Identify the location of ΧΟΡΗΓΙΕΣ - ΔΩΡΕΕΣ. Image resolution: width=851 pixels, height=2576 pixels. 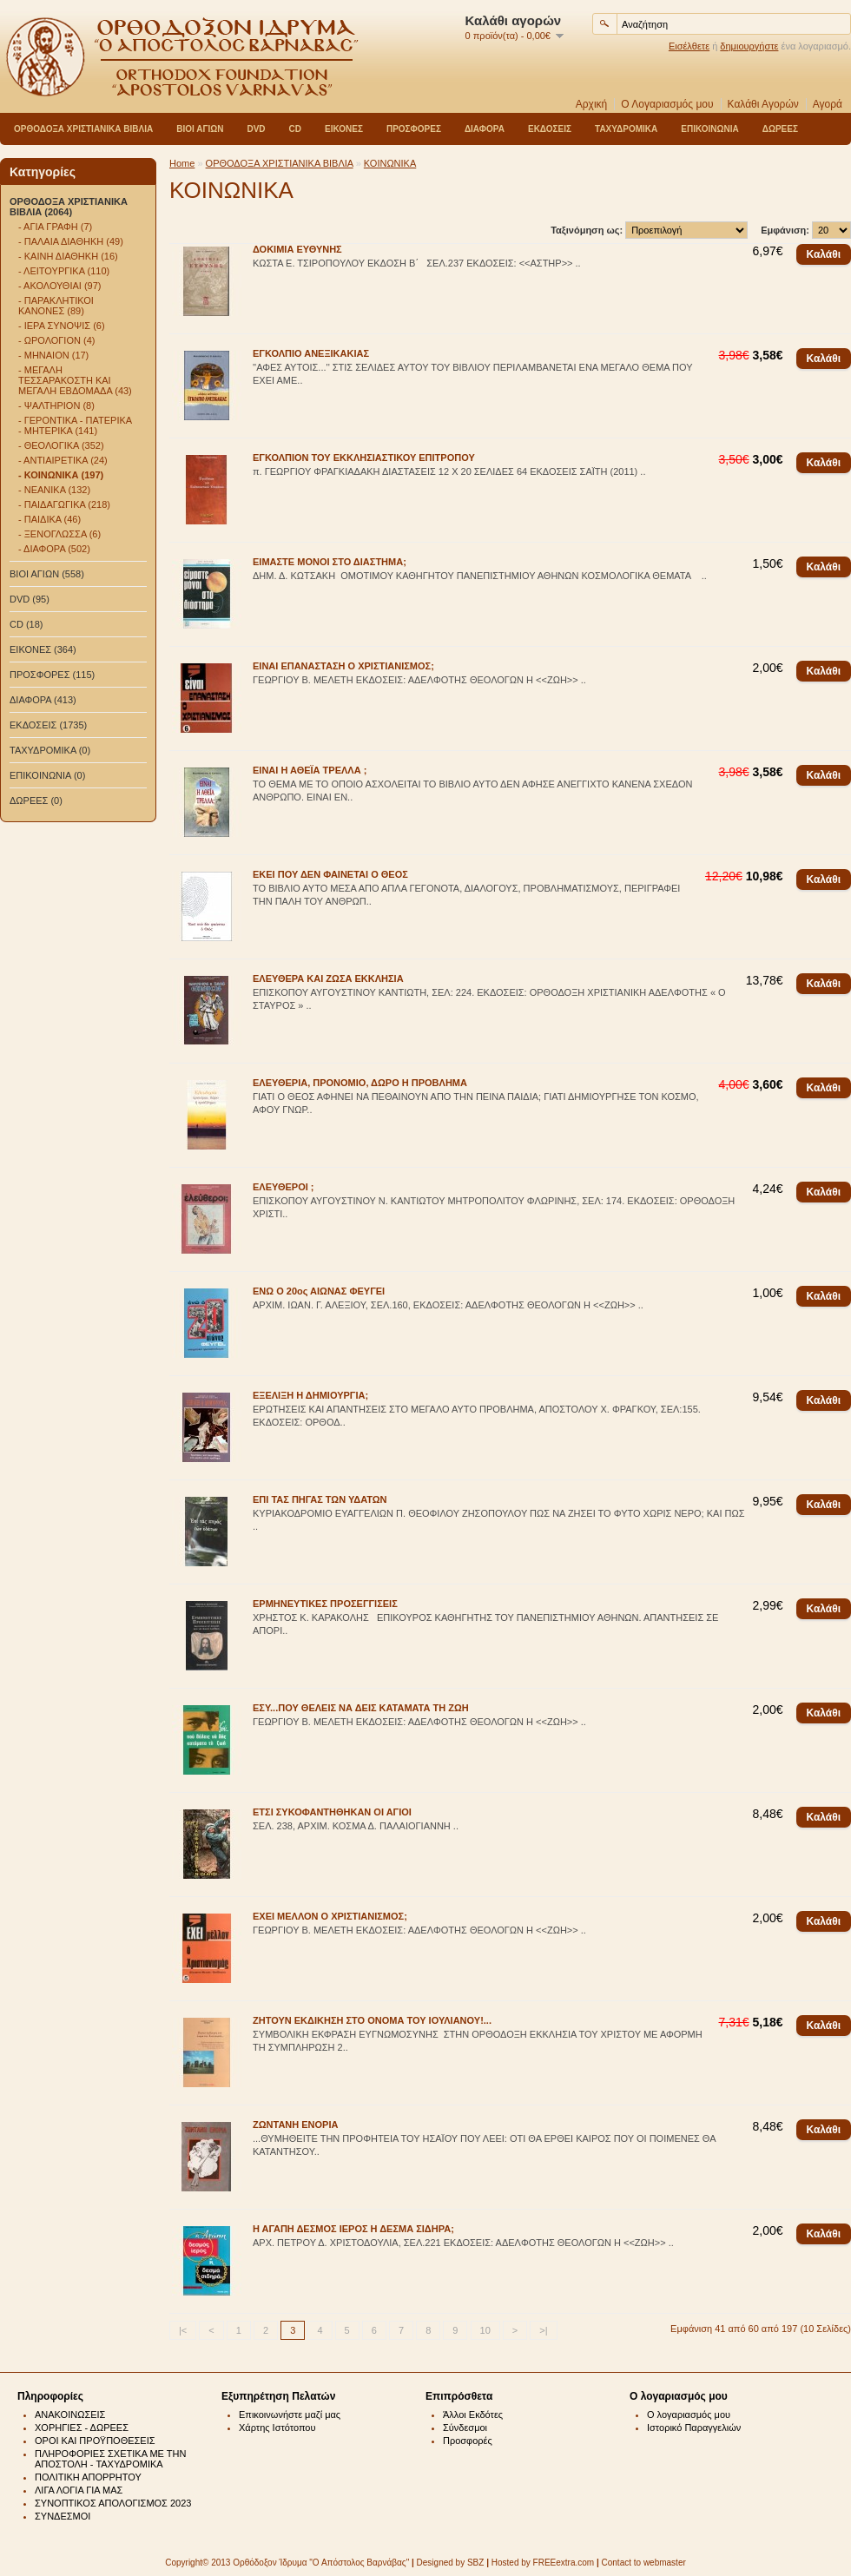
(82, 2427).